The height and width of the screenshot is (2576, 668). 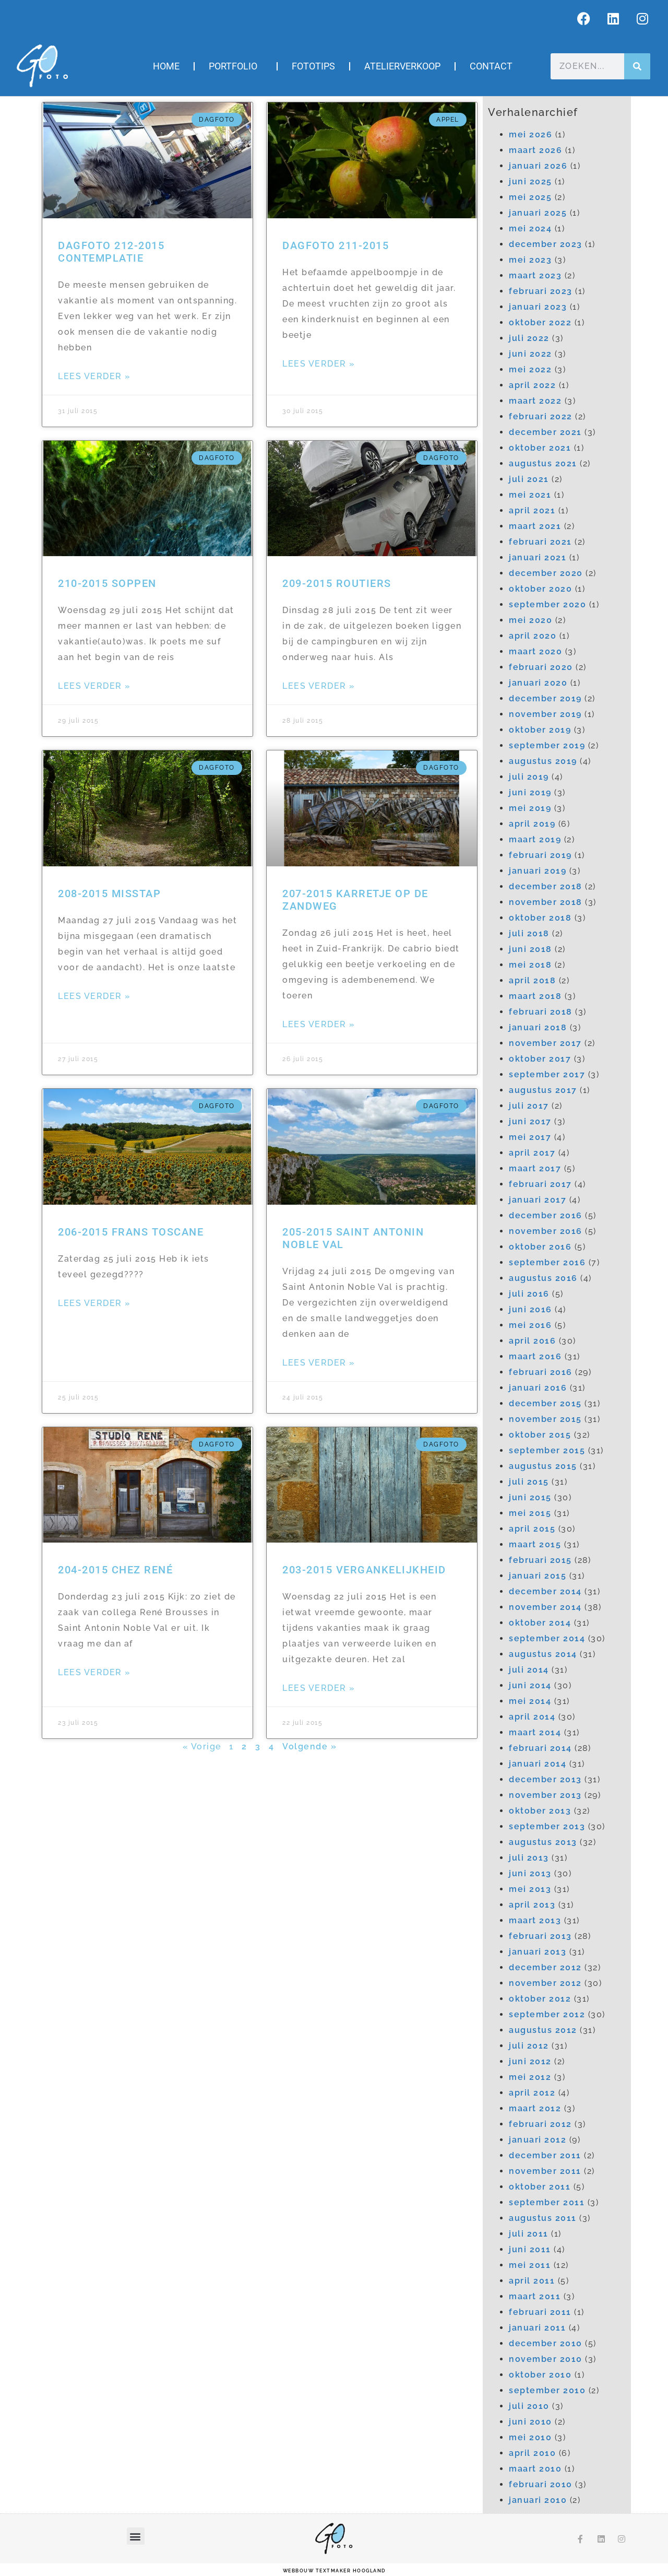 I want to click on september 2010, so click(x=547, y=2390).